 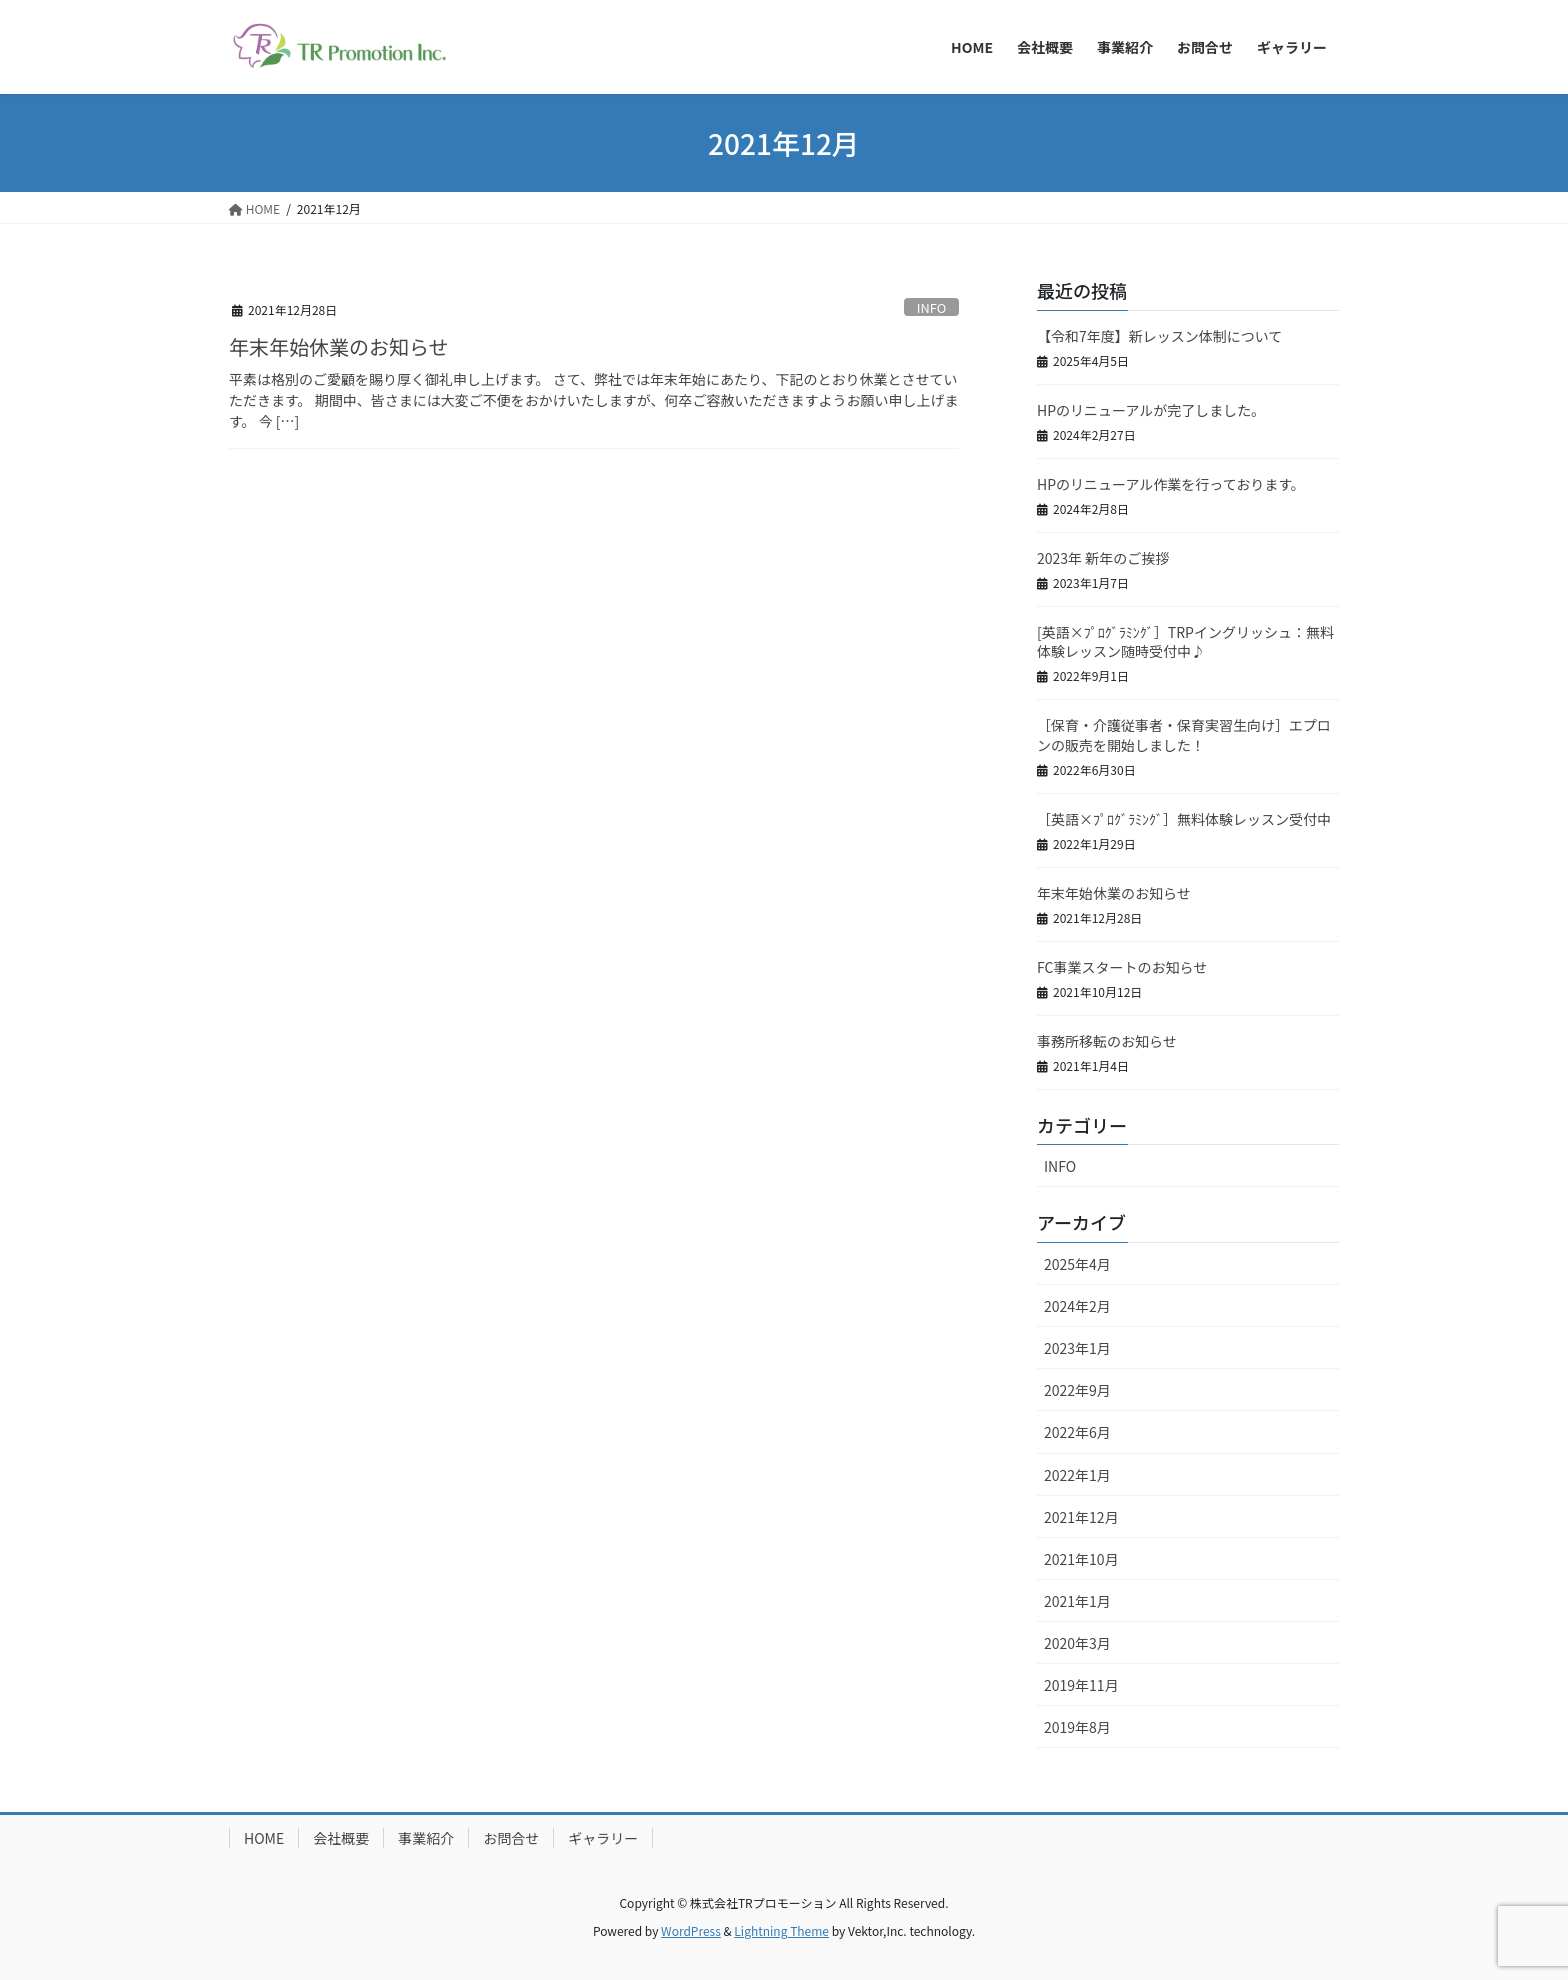 I want to click on 2023年1月, so click(x=1077, y=1348).